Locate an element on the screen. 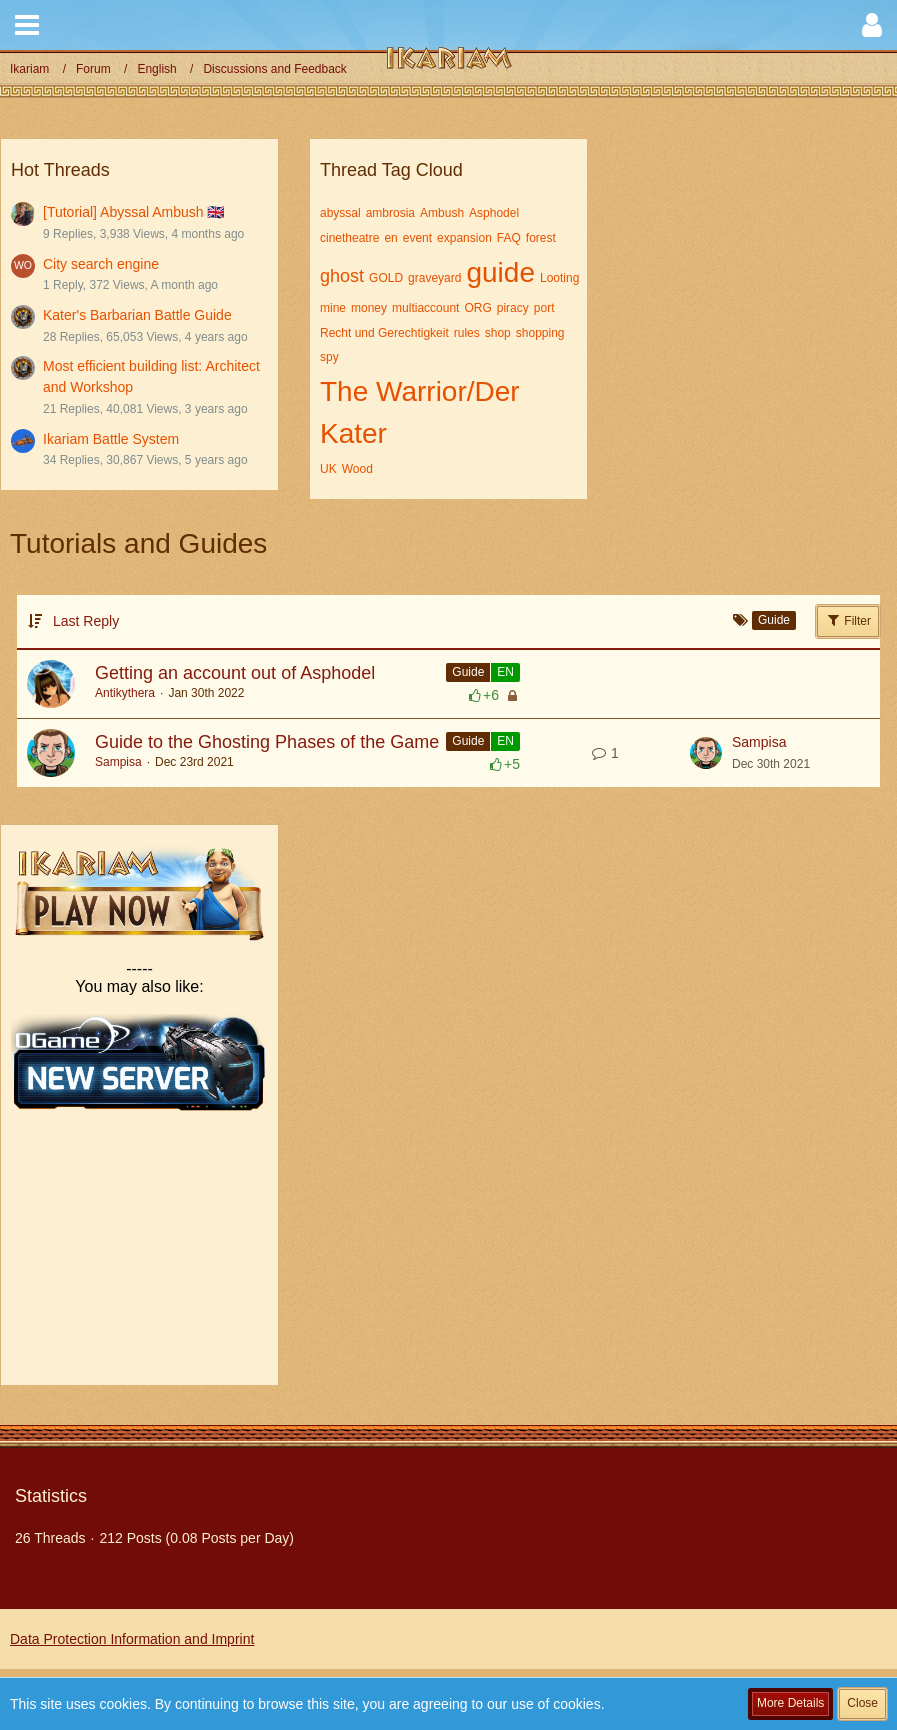  graveyard is located at coordinates (434, 278).